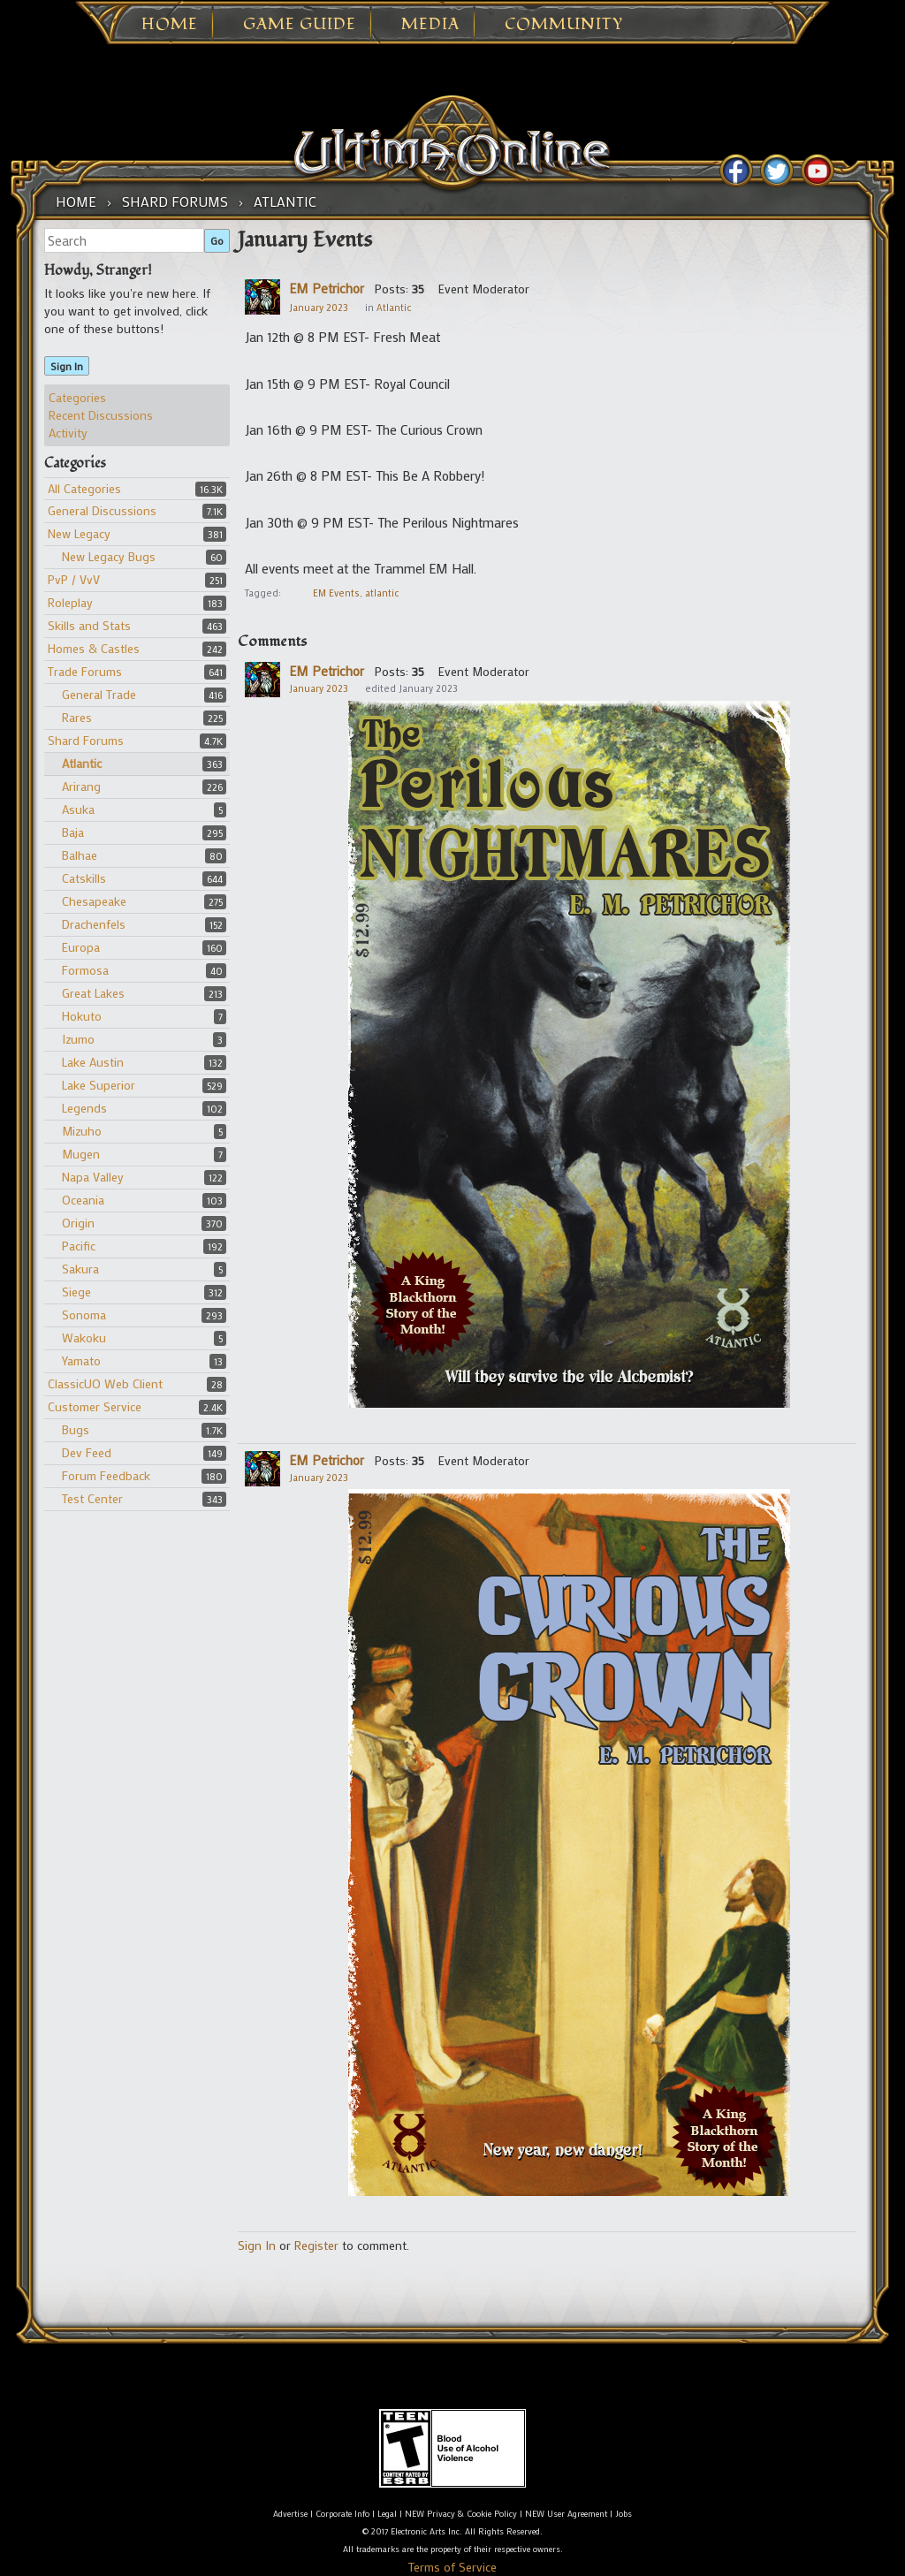  What do you see at coordinates (76, 1291) in the screenshot?
I see `Siege` at bounding box center [76, 1291].